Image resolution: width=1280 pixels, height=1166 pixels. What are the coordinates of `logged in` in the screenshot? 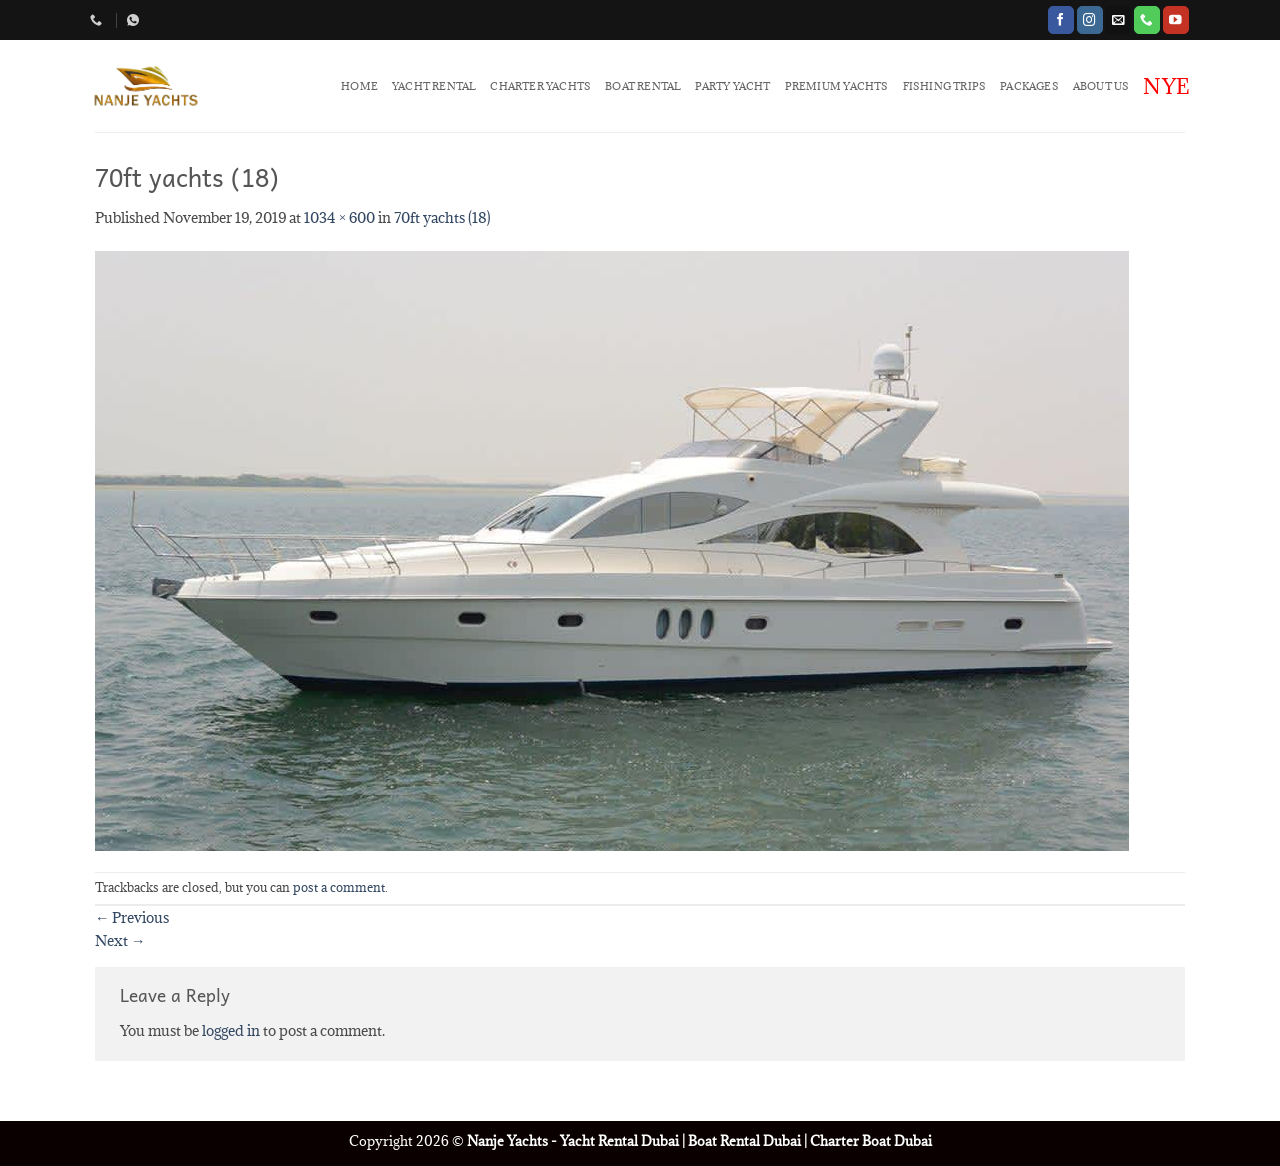 It's located at (231, 1030).